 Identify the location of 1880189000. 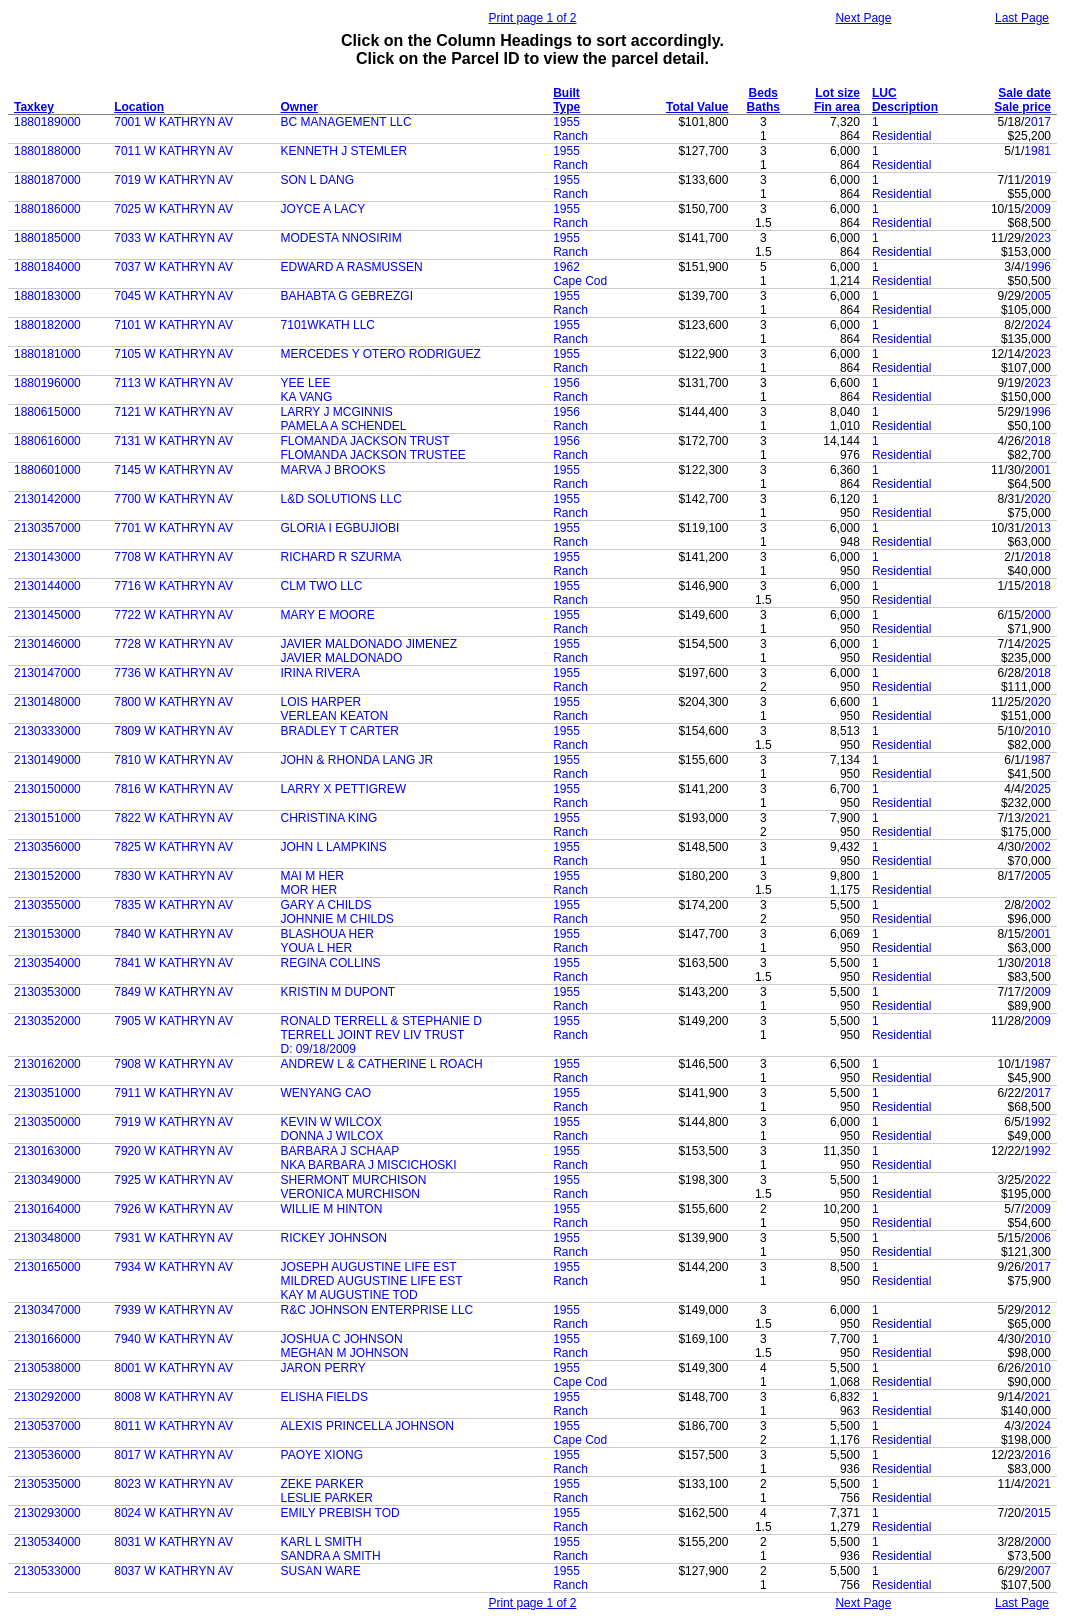
(47, 122).